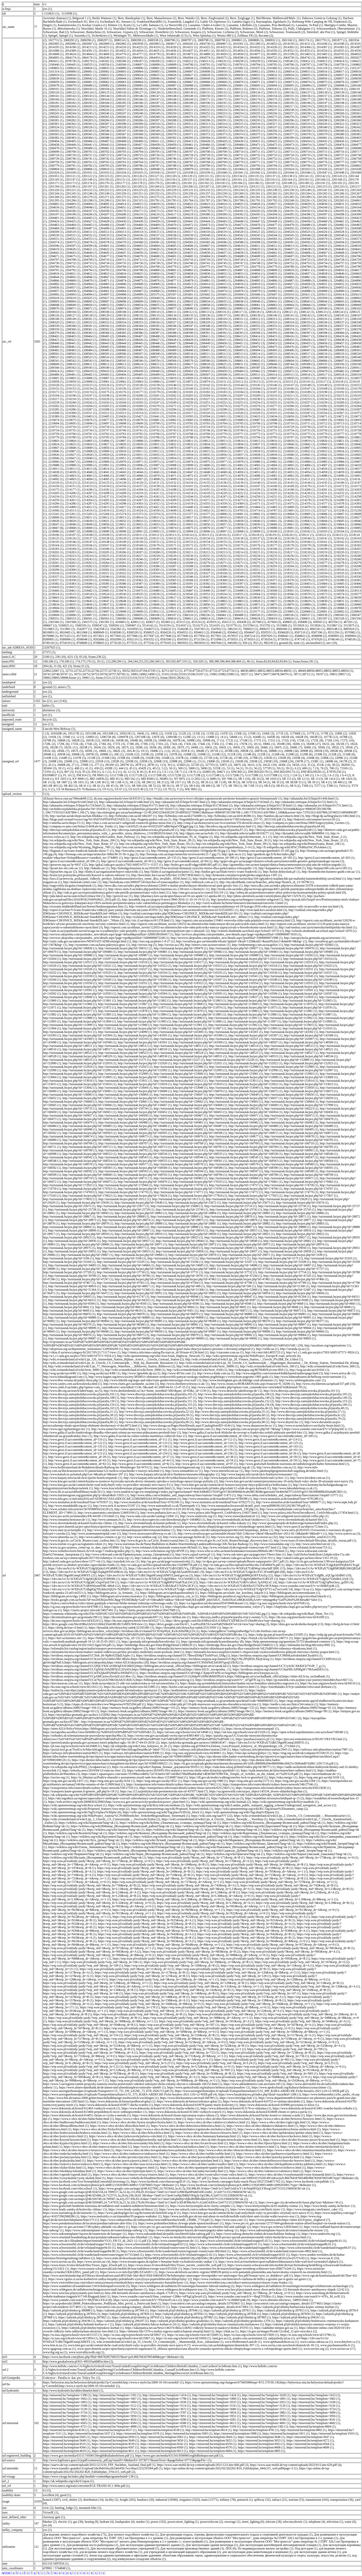 Image resolution: width=362 pixels, height=2576 pixels. Describe the element at coordinates (72, 489) in the screenshot. I see `2214177 (1)` at that location.